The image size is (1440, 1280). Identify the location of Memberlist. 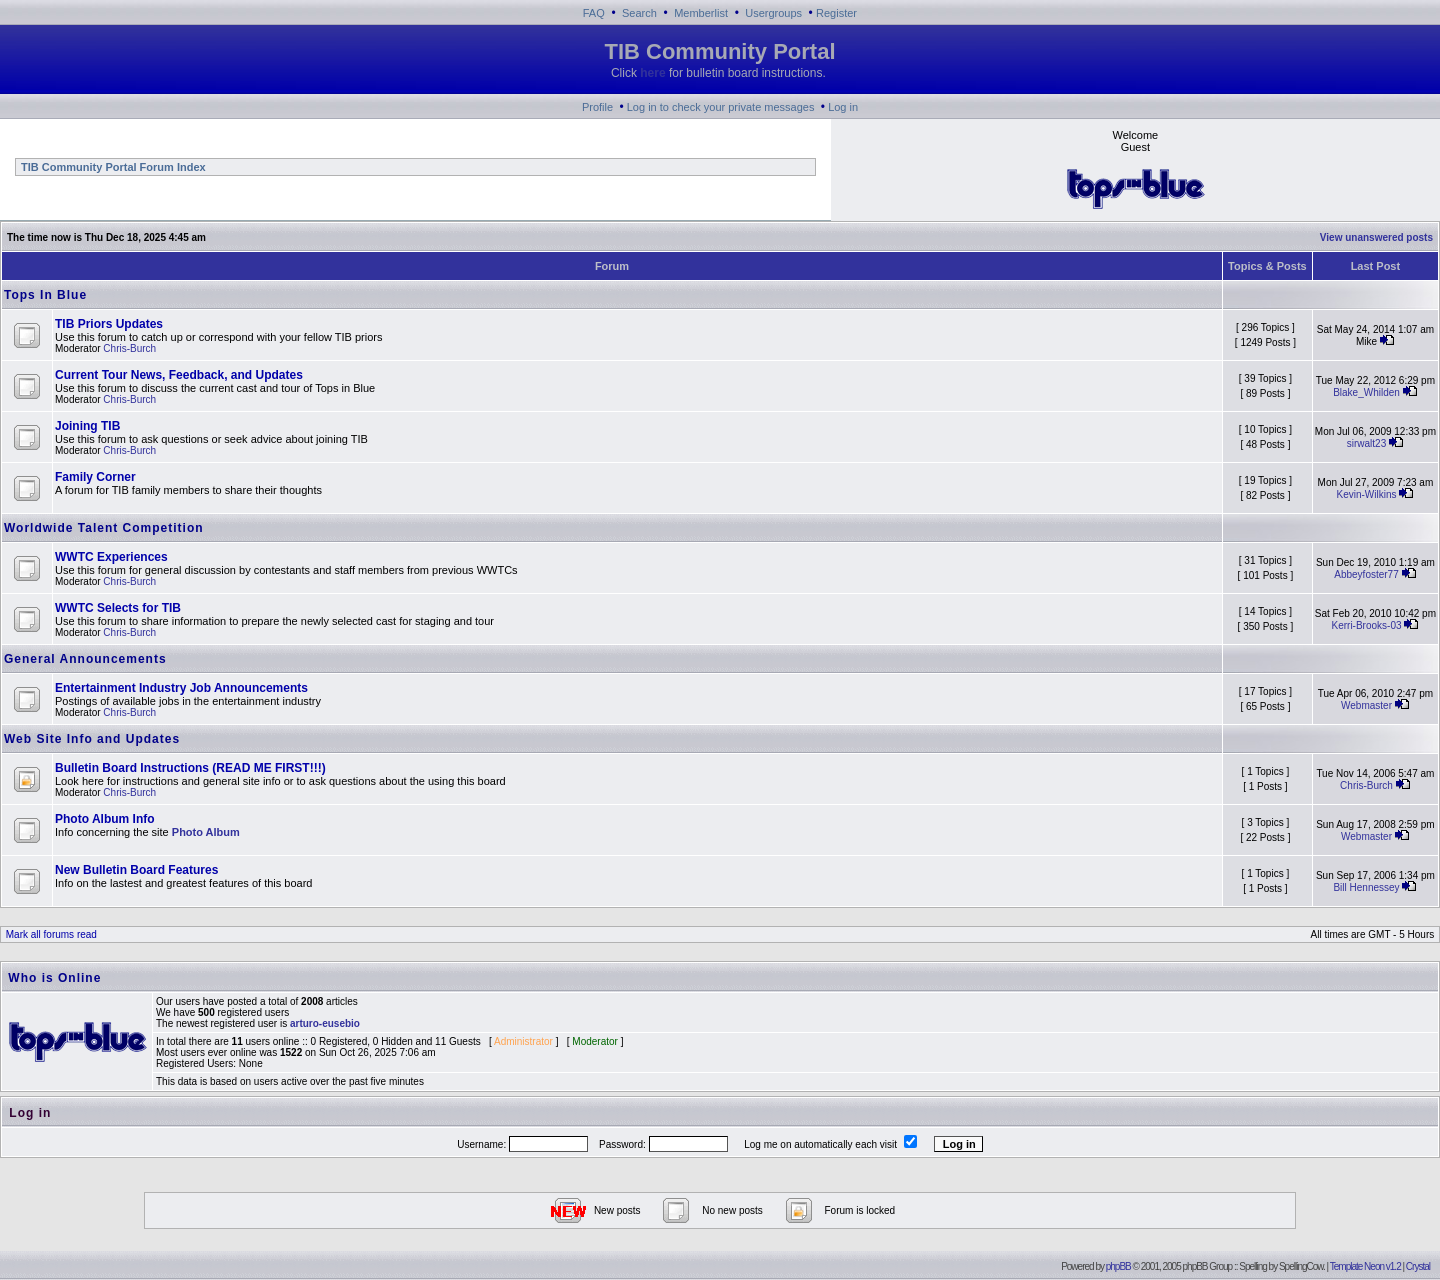
(701, 13).